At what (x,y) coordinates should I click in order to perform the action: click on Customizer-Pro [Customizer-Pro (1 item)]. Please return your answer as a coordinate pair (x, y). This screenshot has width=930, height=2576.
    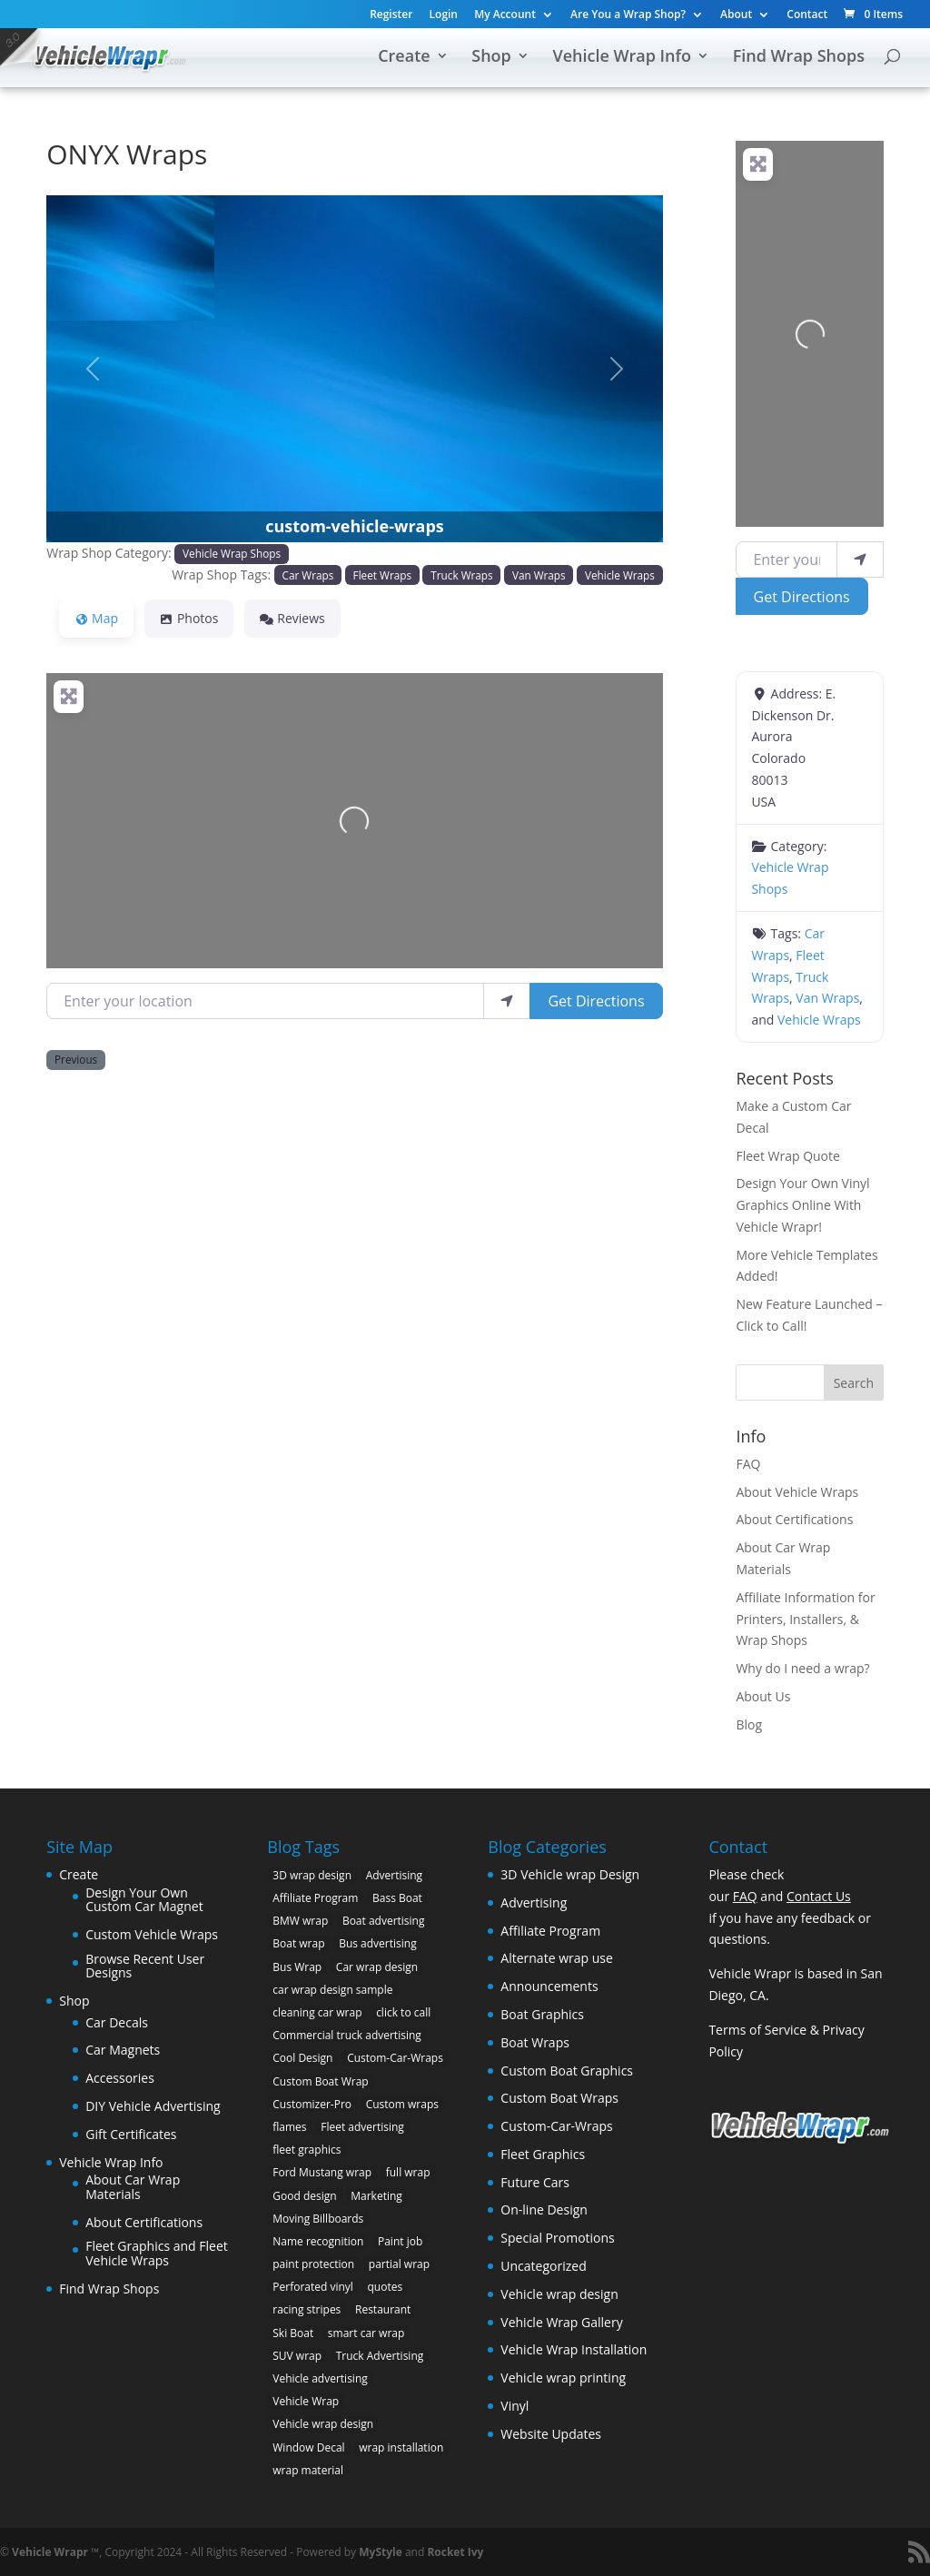
    Looking at the image, I should click on (311, 2104).